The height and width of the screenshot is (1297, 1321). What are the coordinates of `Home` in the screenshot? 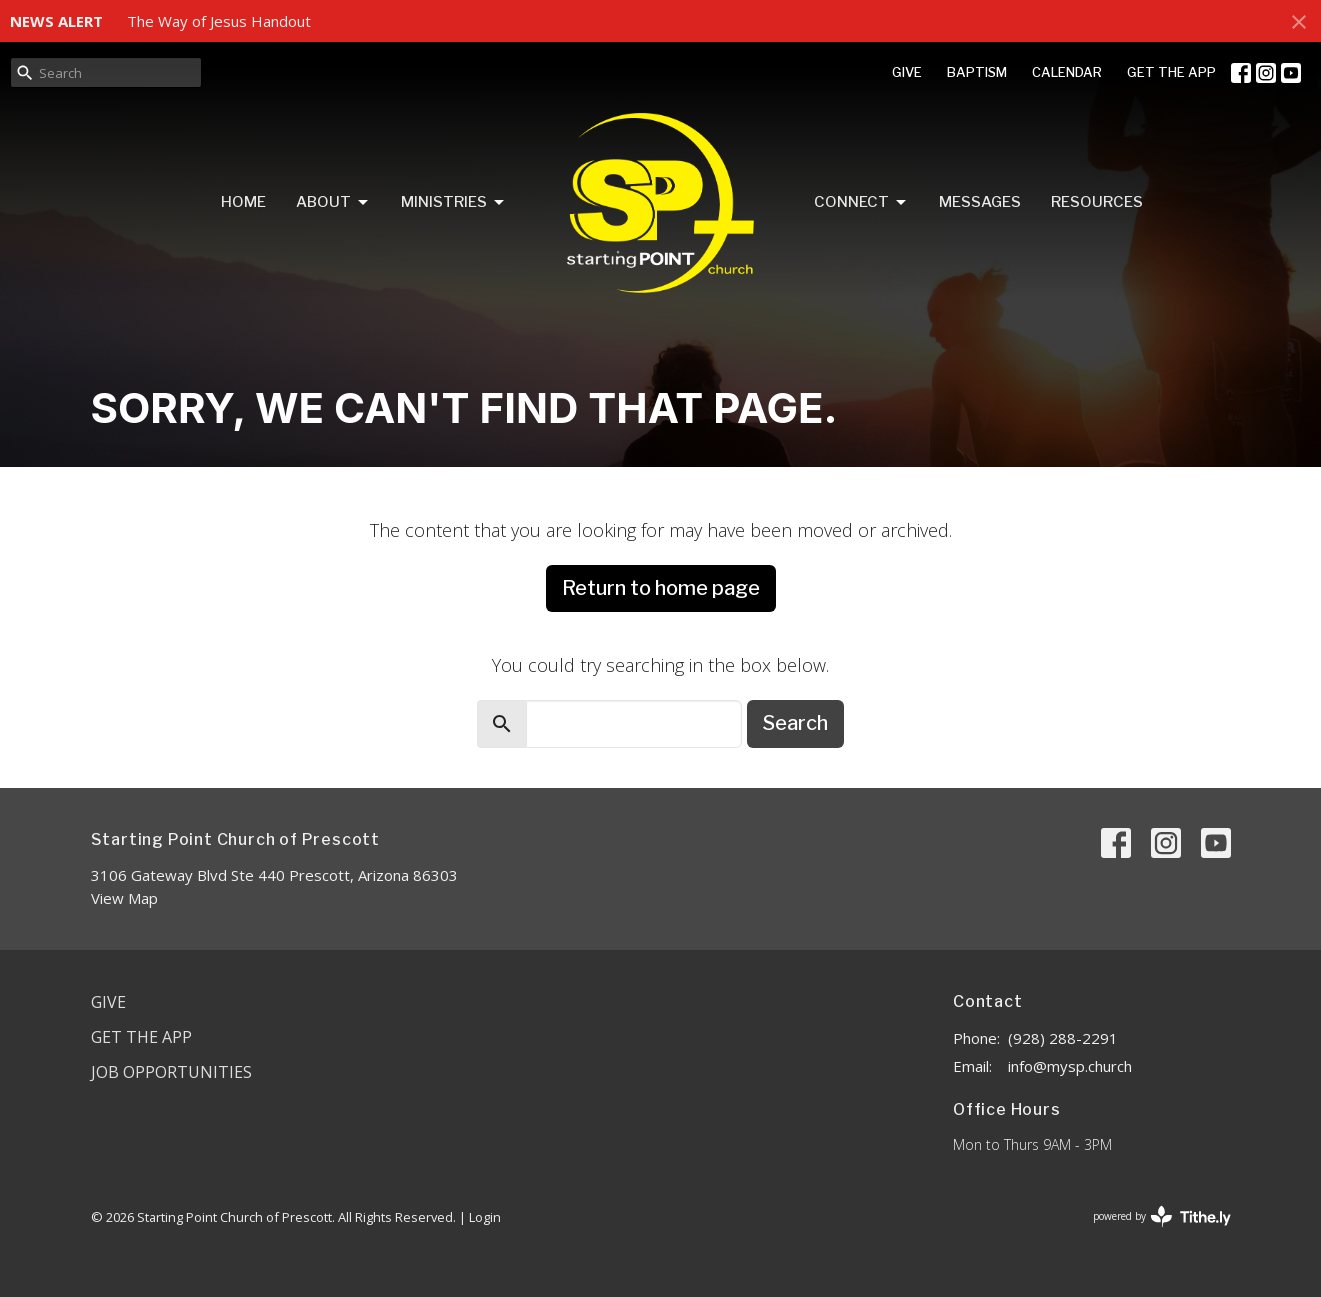 It's located at (243, 202).